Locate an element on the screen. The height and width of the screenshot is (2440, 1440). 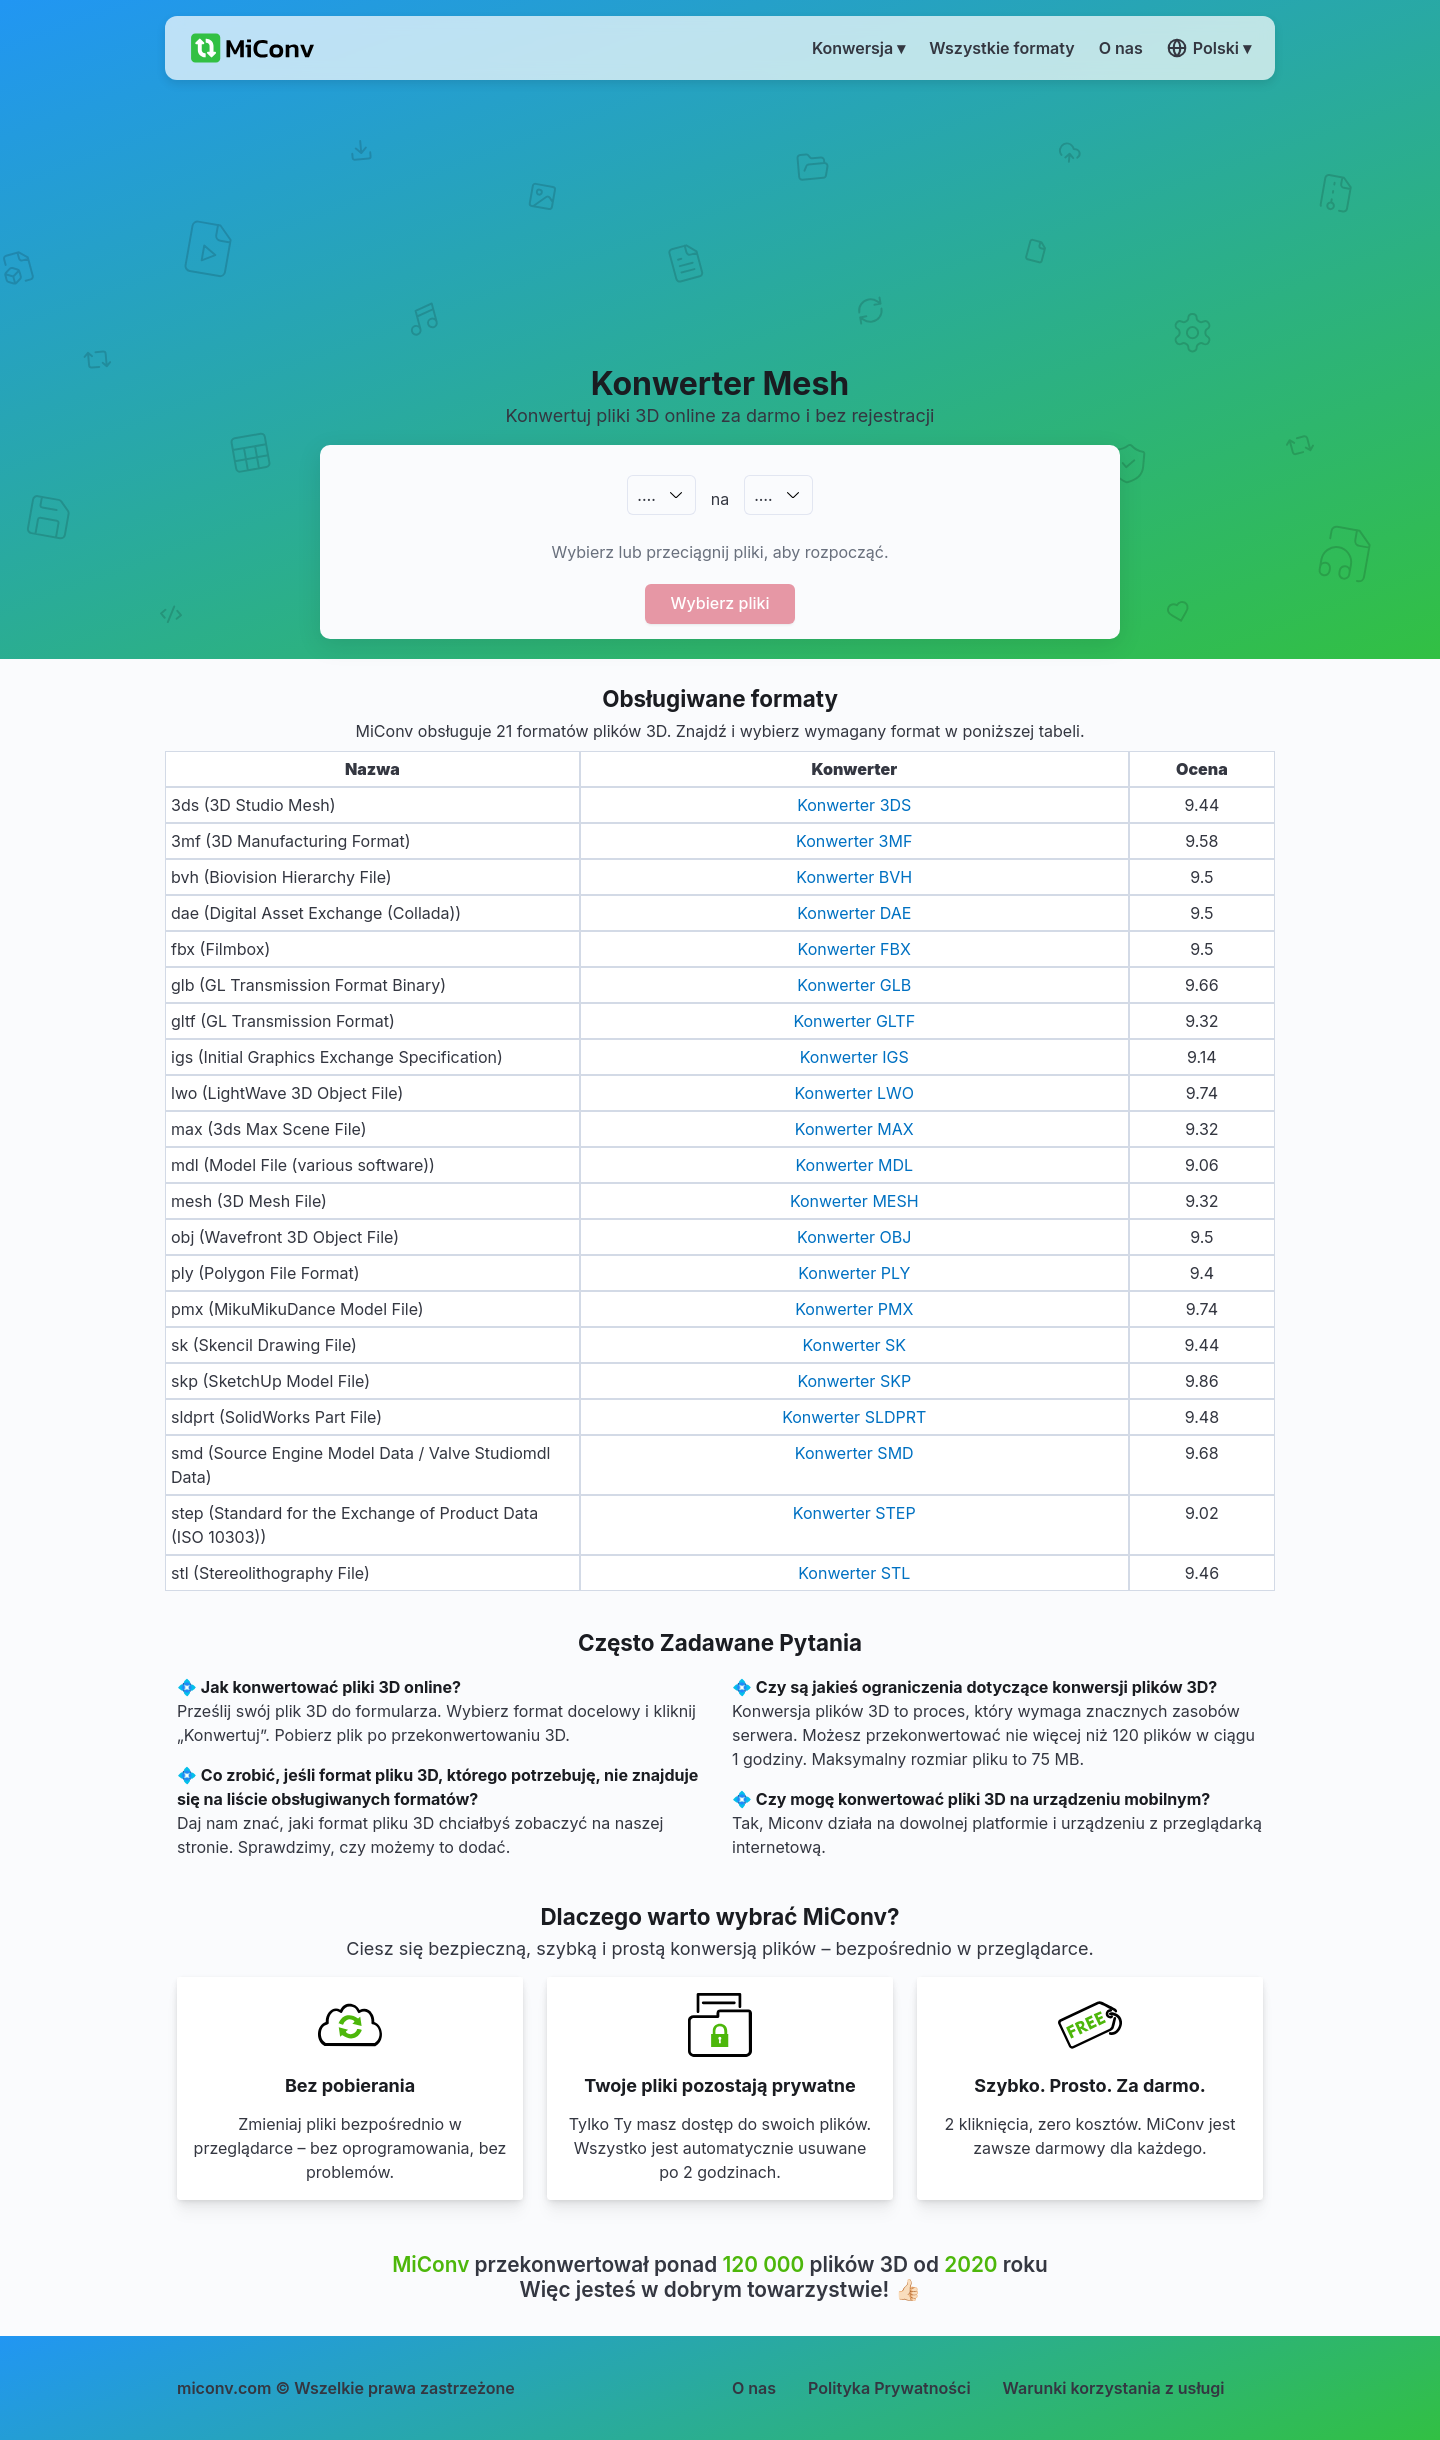
Konwerter SLDPRT is located at coordinates (854, 1417).